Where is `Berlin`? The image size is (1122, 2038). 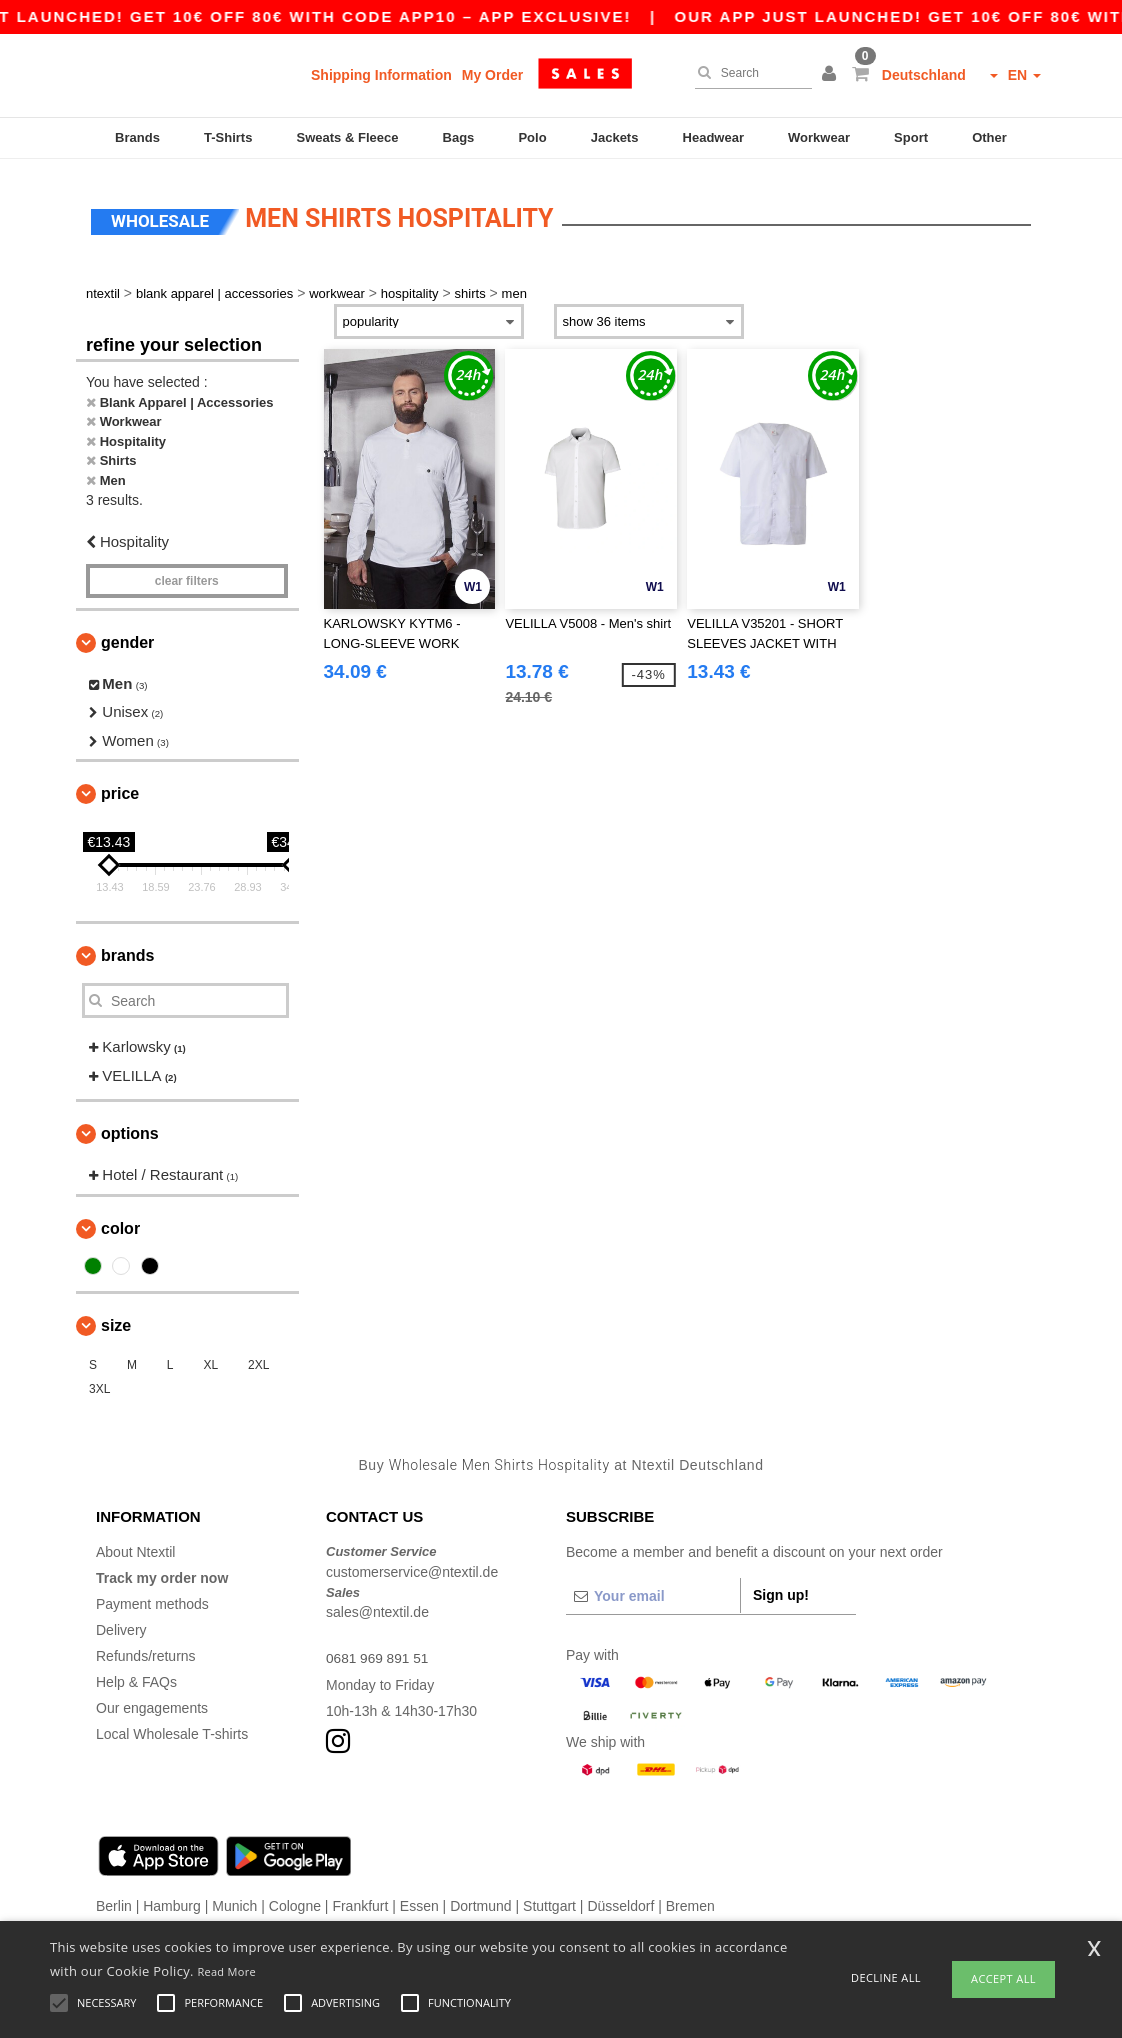 Berlin is located at coordinates (114, 1900).